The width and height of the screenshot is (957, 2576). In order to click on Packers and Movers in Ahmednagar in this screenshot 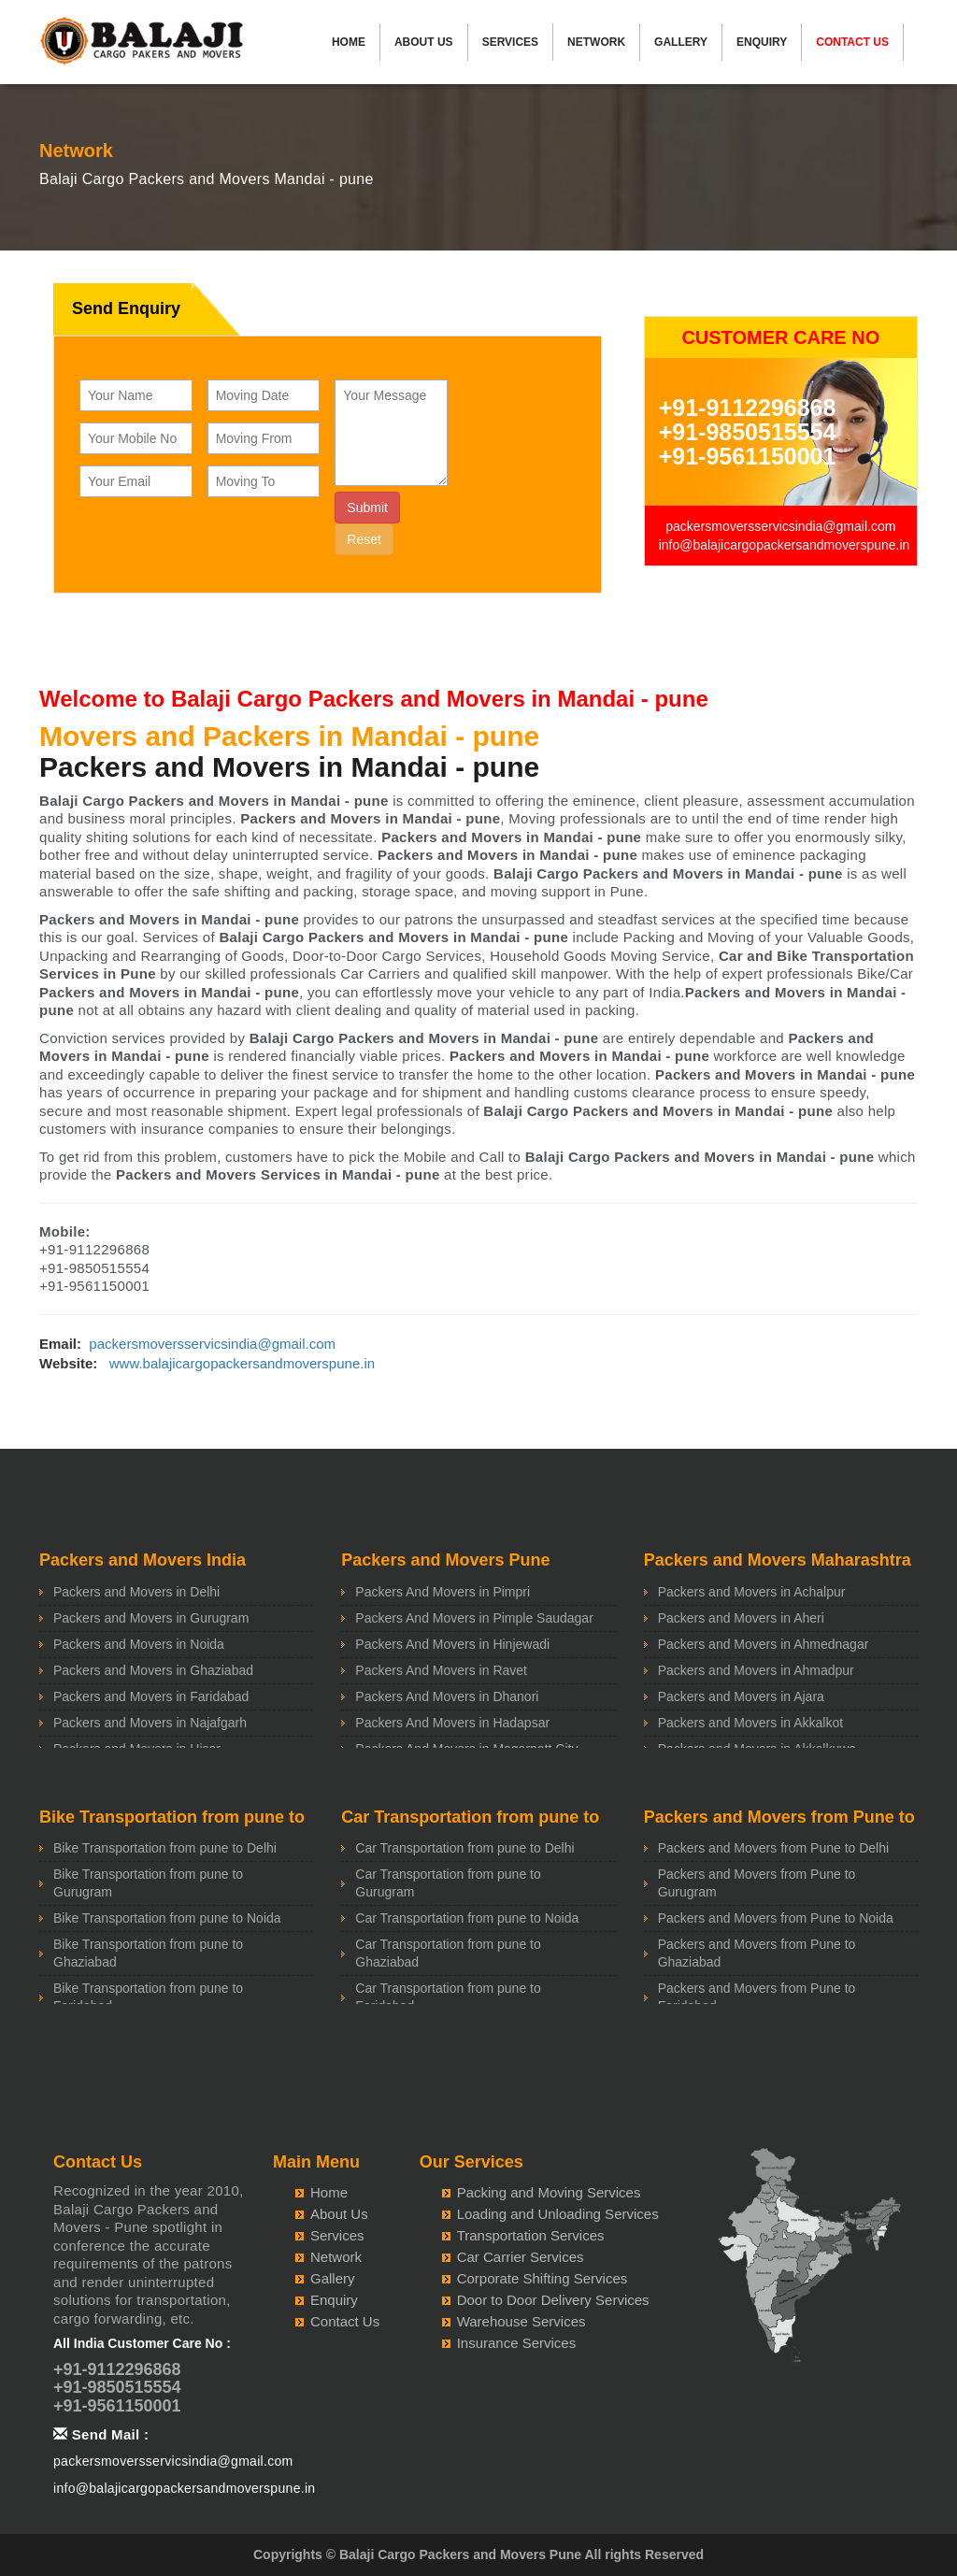, I will do `click(763, 1644)`.